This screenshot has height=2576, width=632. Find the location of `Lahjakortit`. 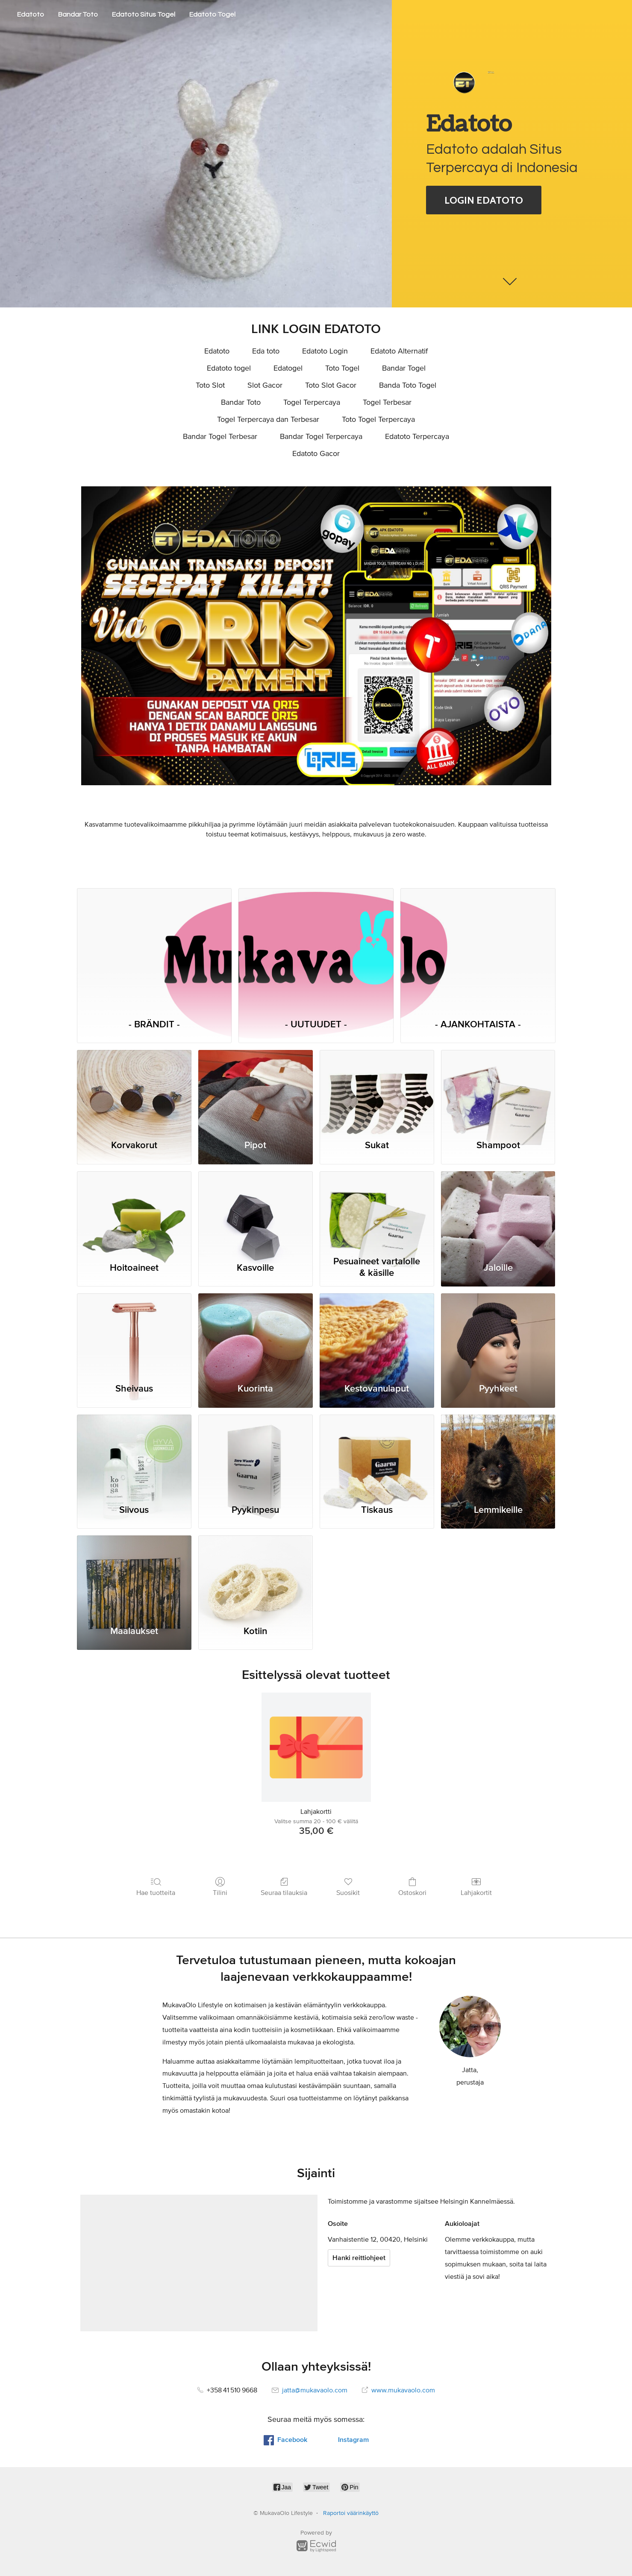

Lahjakortit is located at coordinates (476, 1886).